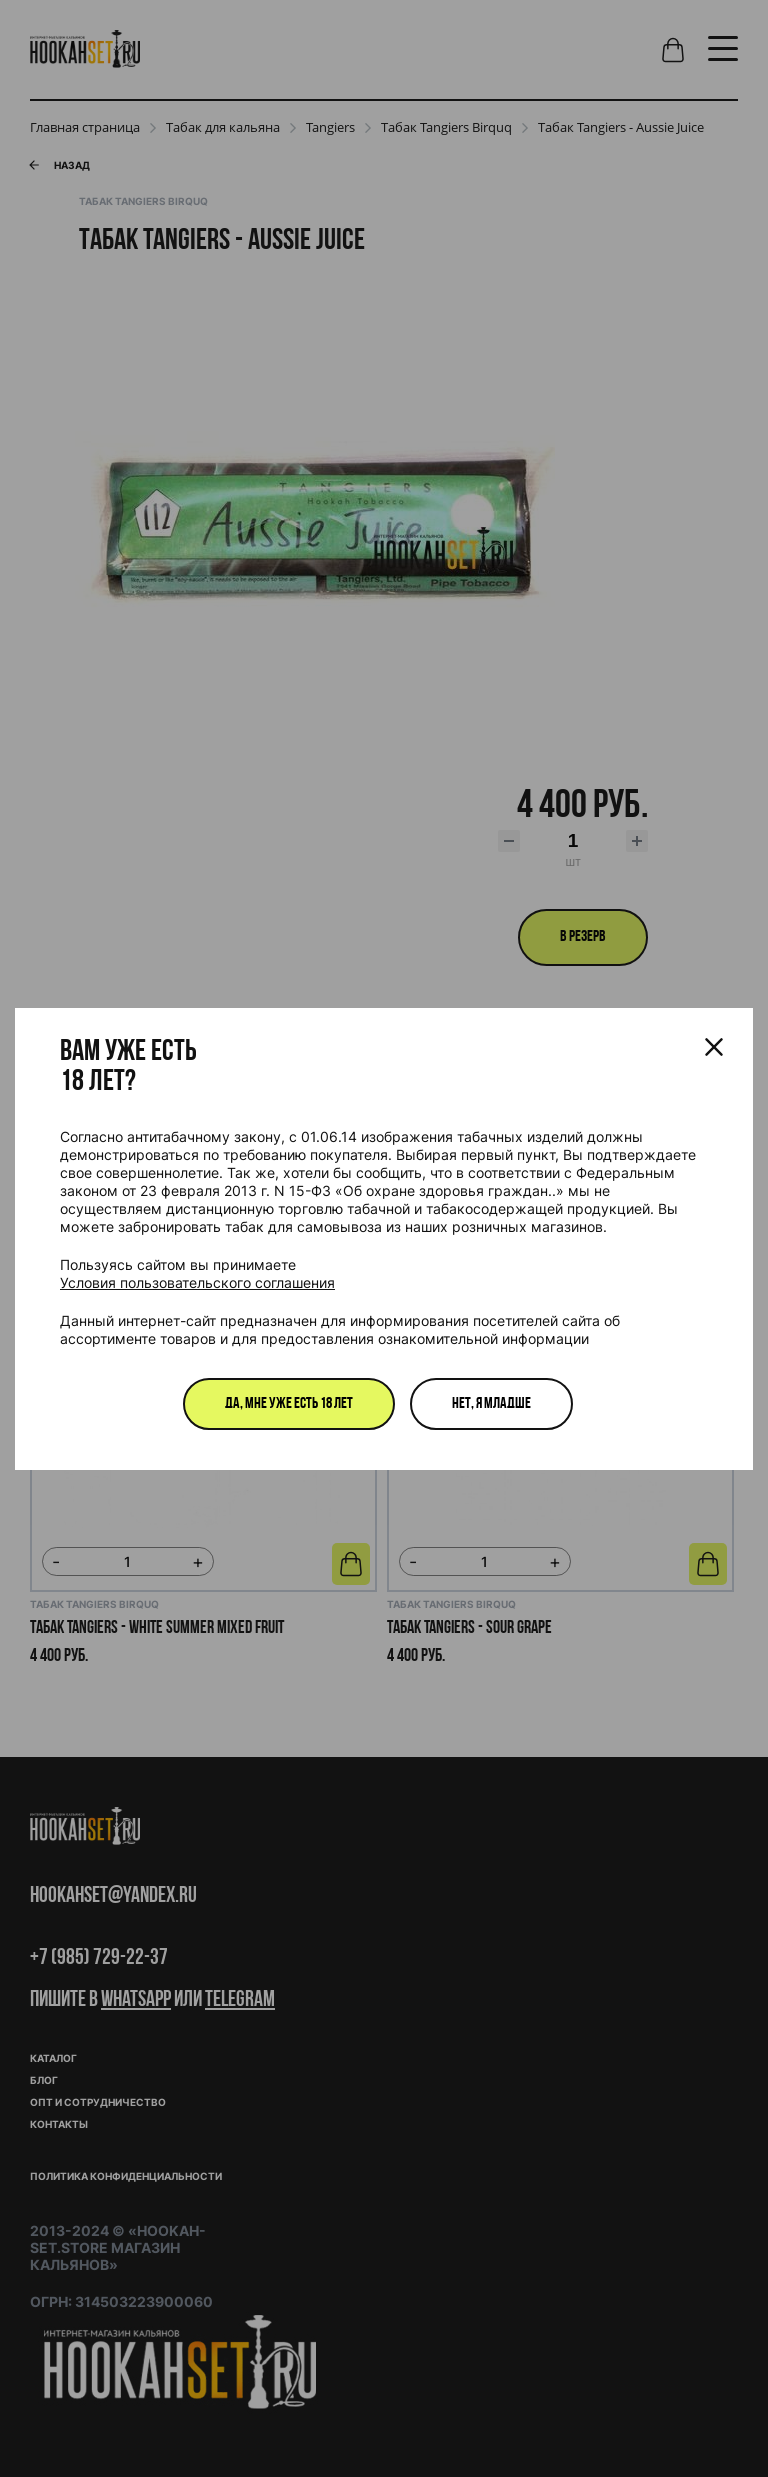 The width and height of the screenshot is (768, 2477). Describe the element at coordinates (289, 1404) in the screenshot. I see `Да, мне уже есть 18 лет` at that location.